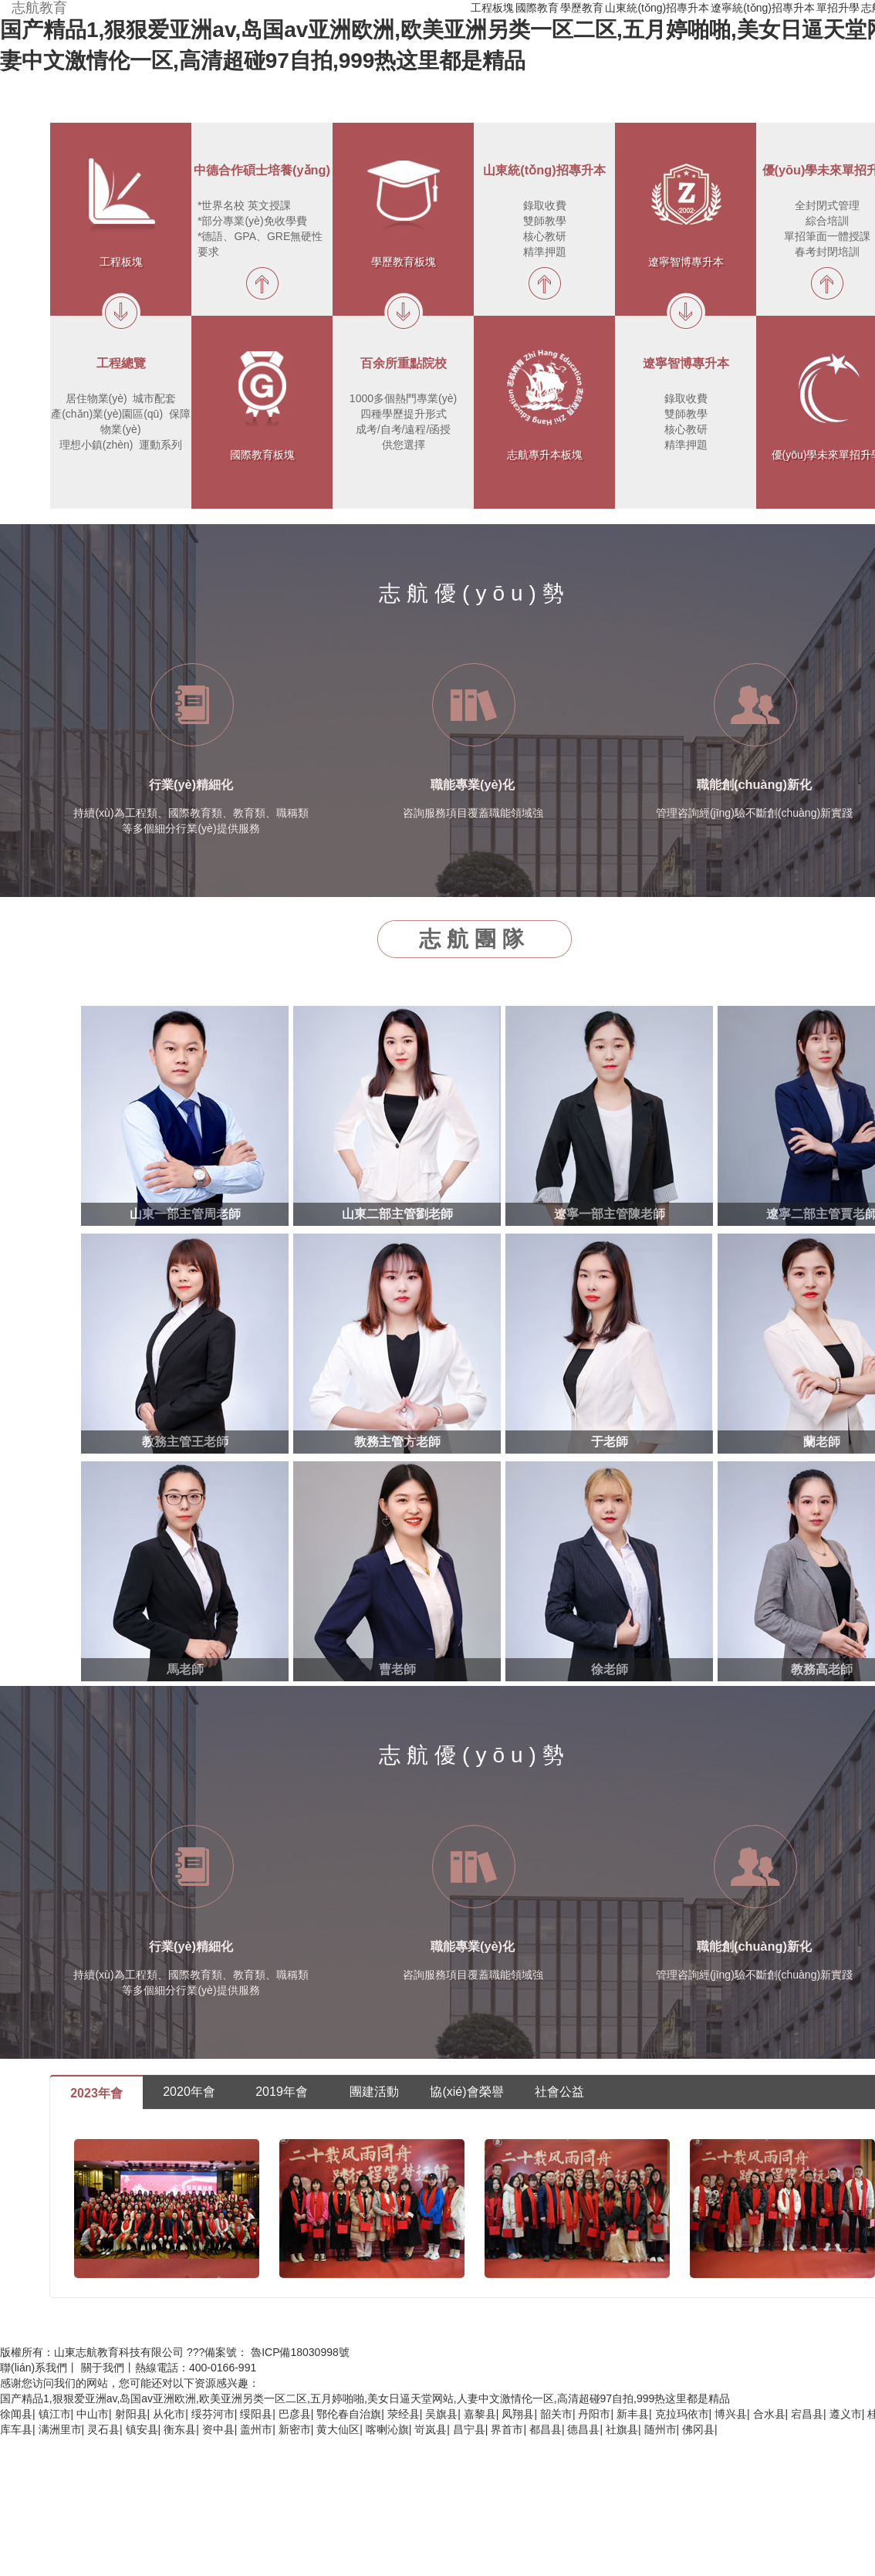 Image resolution: width=875 pixels, height=2576 pixels. What do you see at coordinates (838, 8) in the screenshot?
I see `單招升學` at bounding box center [838, 8].